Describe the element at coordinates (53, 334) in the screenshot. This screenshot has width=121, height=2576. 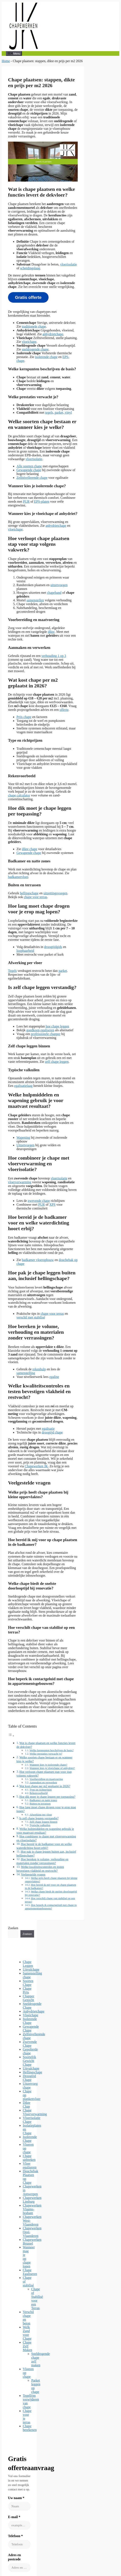
I see `anhydrietchape` at that location.